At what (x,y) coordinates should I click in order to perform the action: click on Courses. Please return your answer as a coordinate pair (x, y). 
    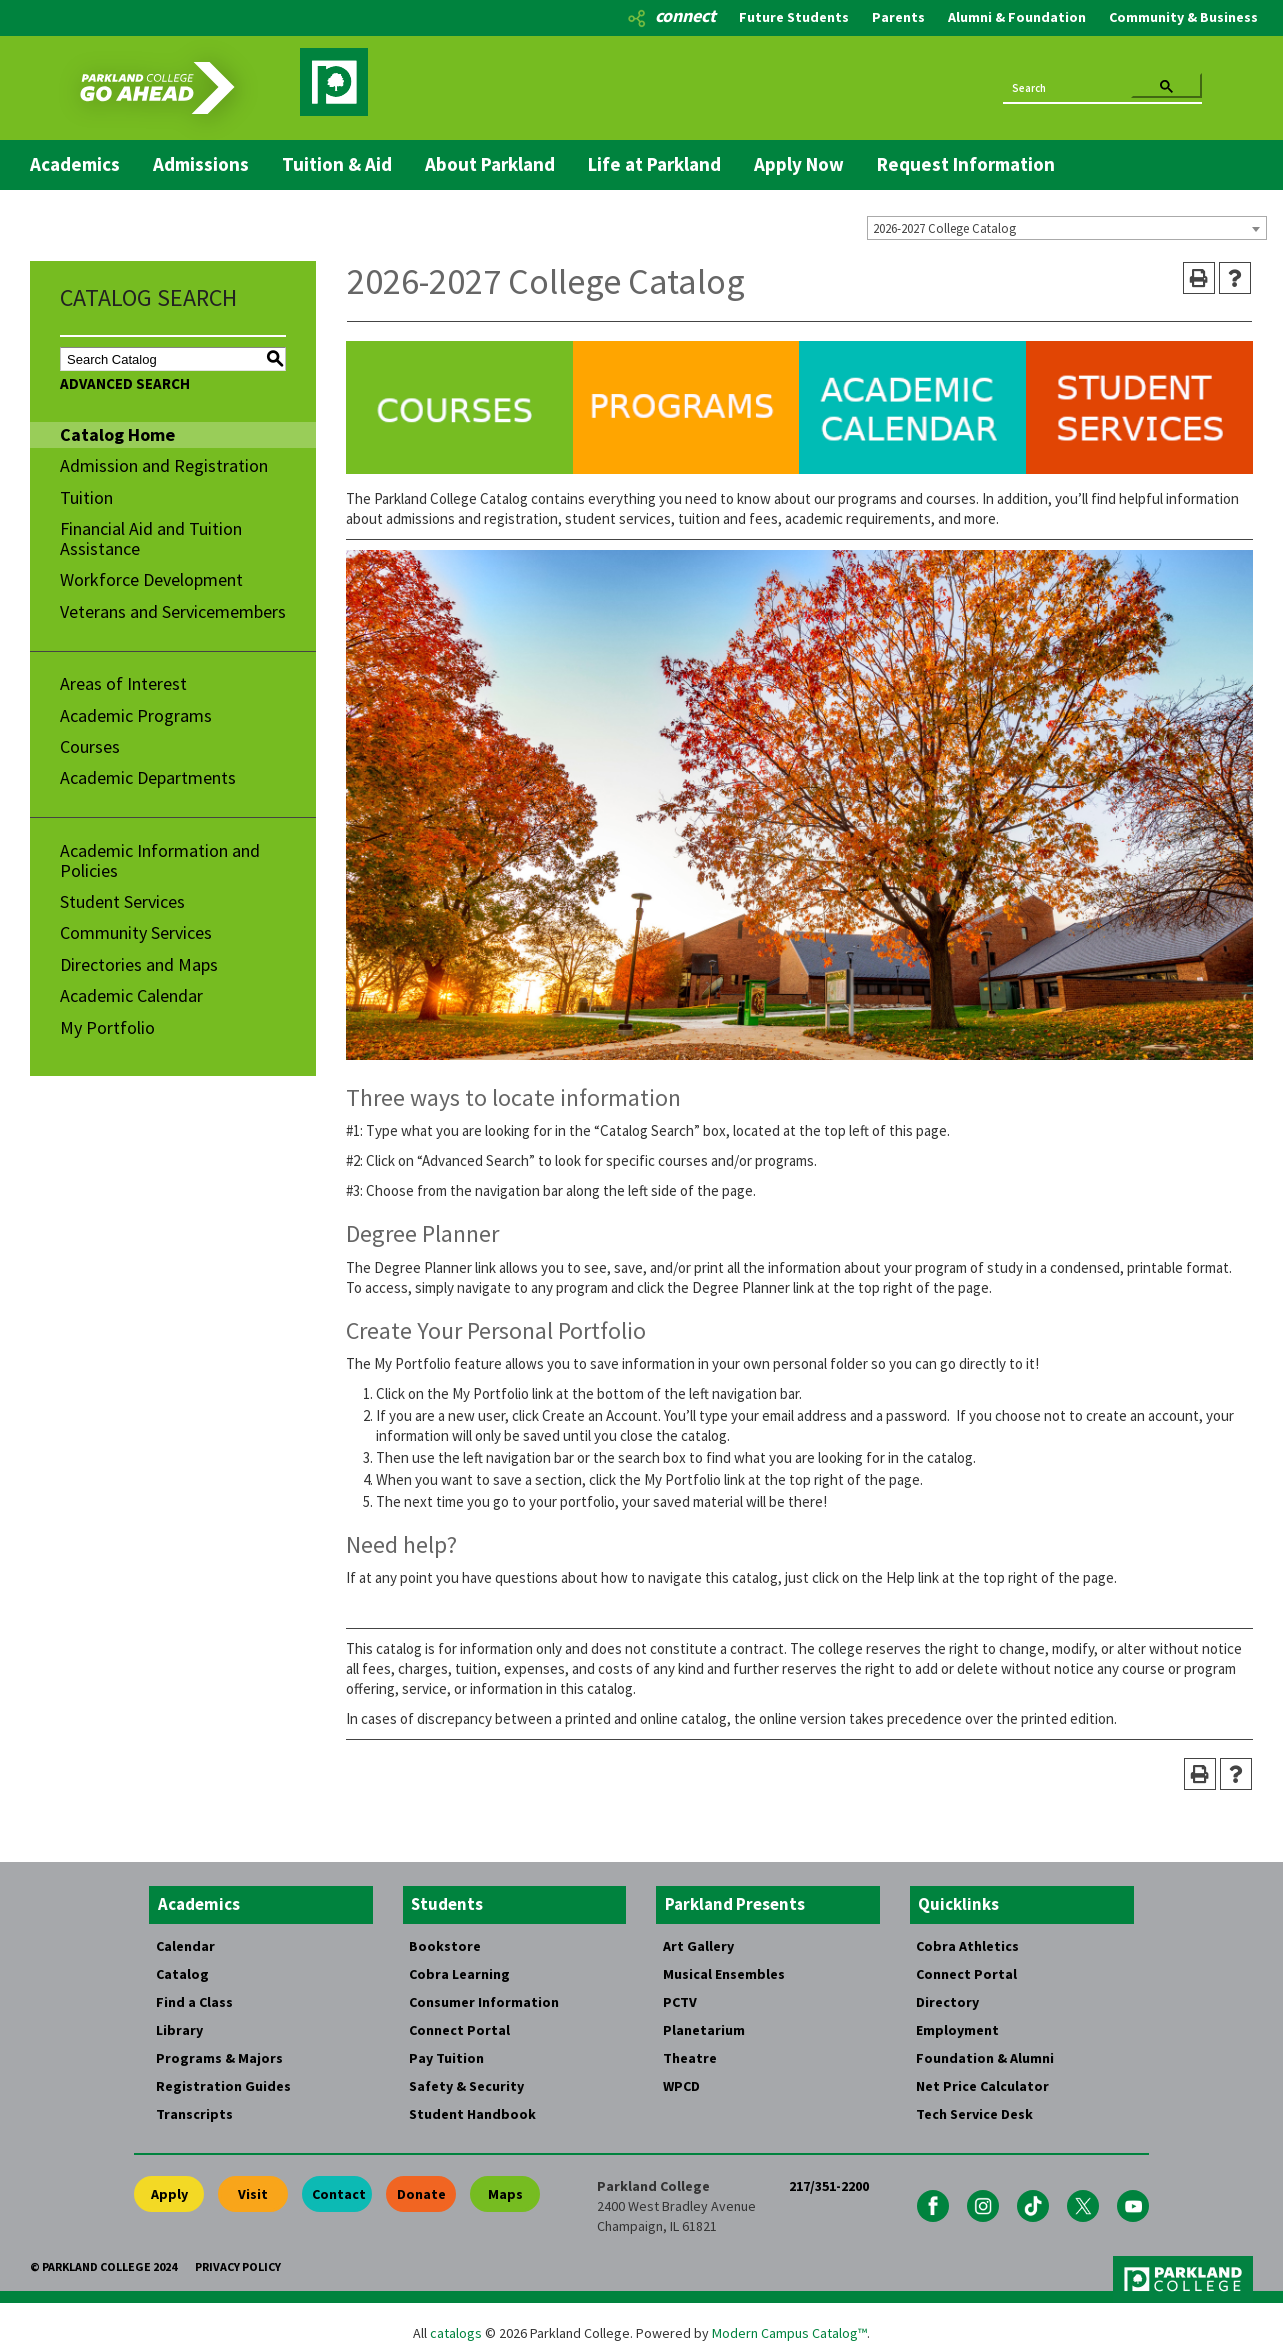
    Looking at the image, I should click on (90, 746).